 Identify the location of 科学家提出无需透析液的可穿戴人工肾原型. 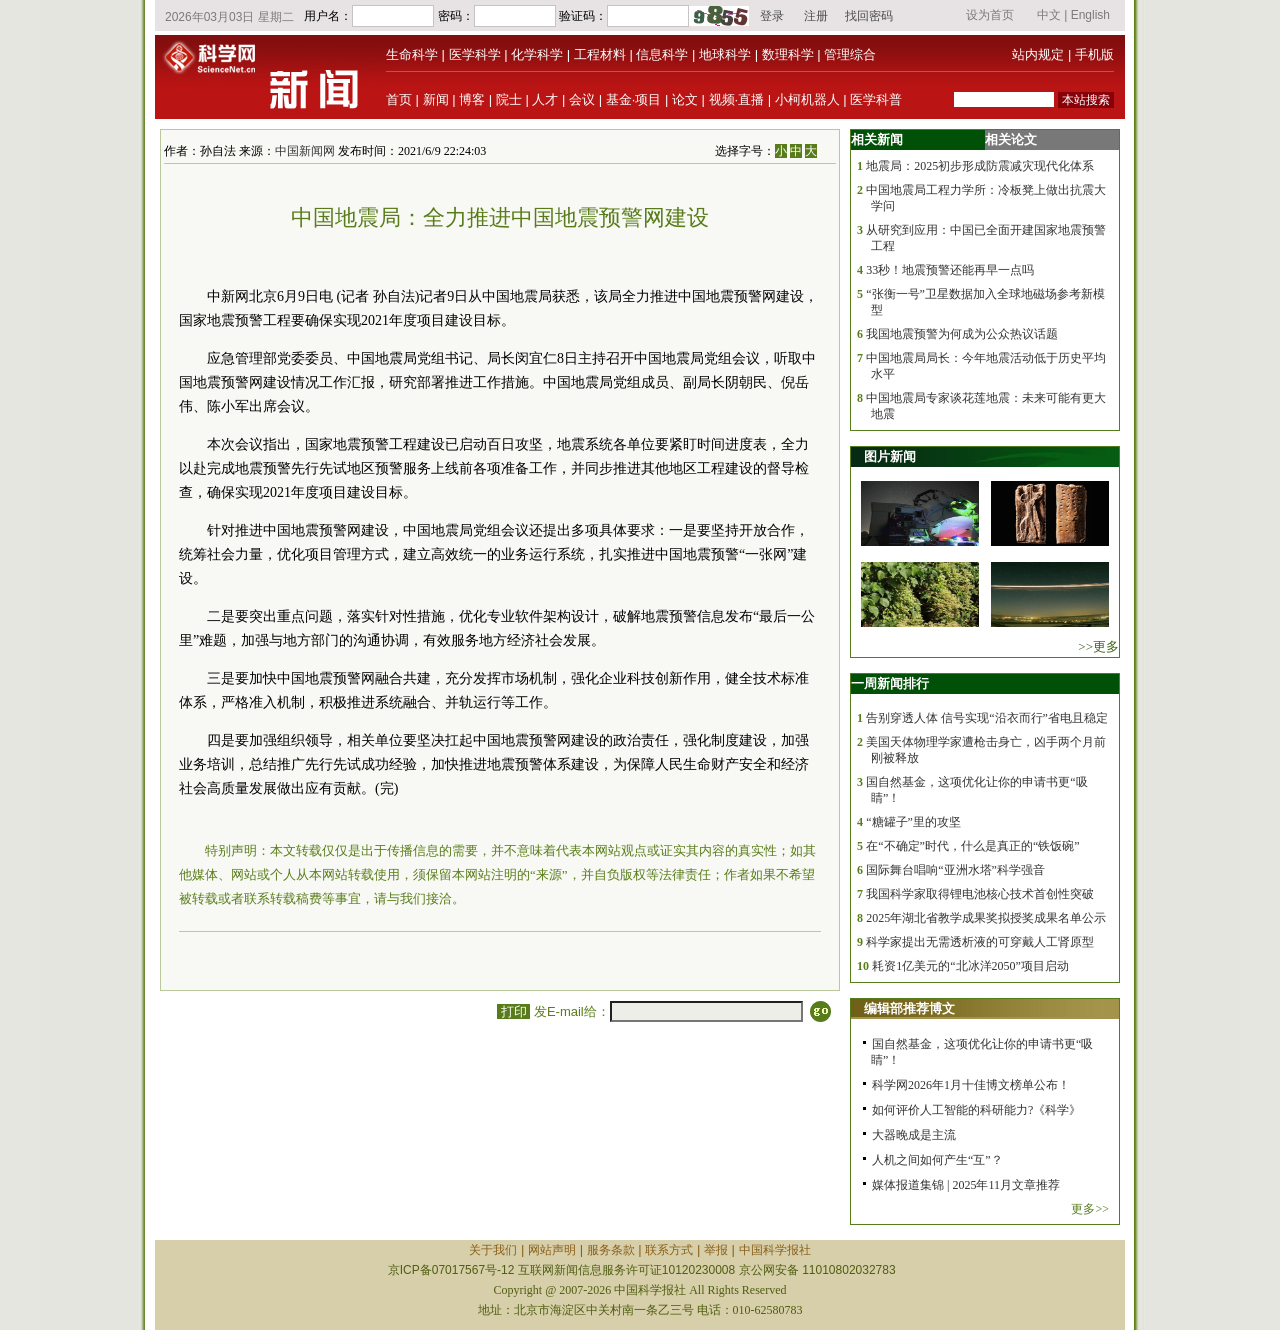
(980, 942).